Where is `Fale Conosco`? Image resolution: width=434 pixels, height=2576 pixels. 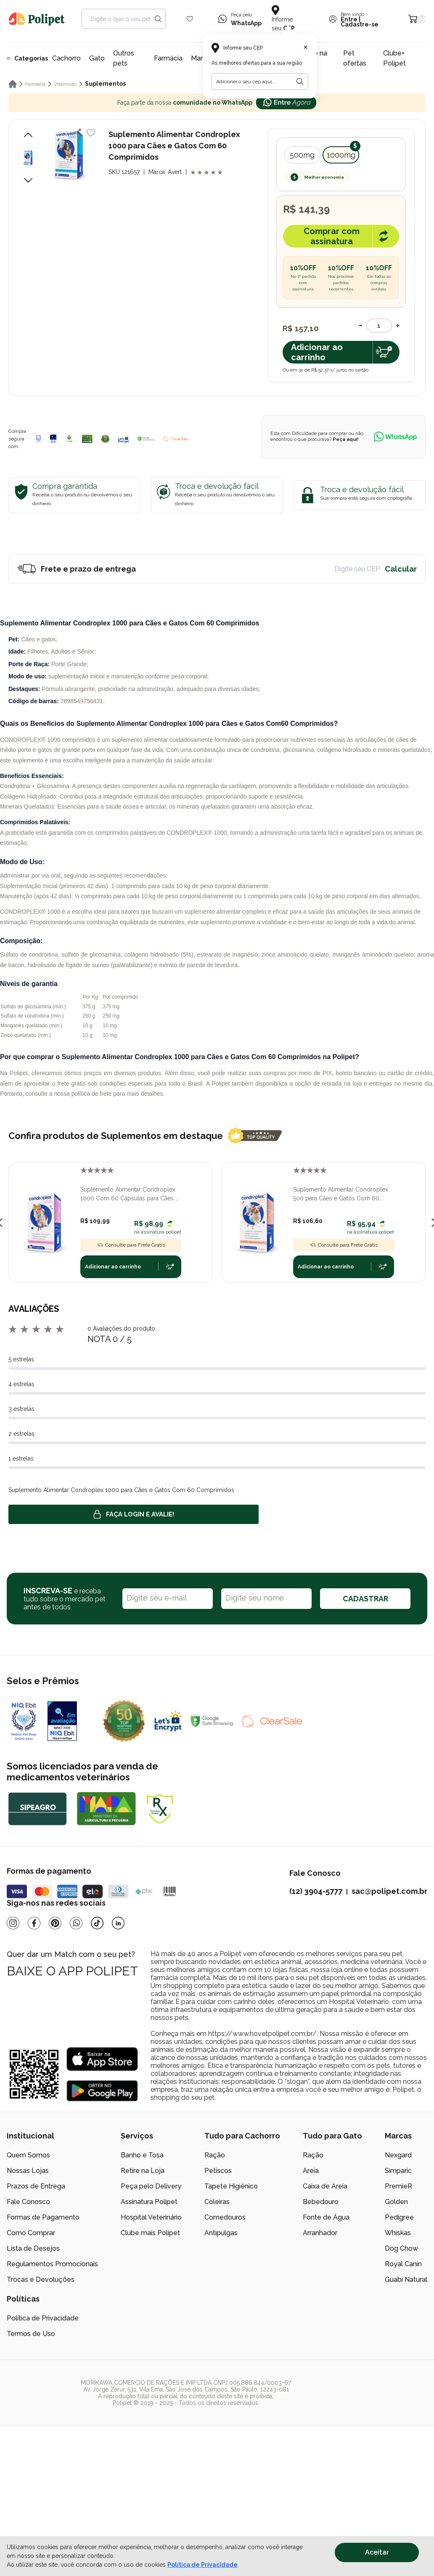
Fale Conosco is located at coordinates (28, 2202).